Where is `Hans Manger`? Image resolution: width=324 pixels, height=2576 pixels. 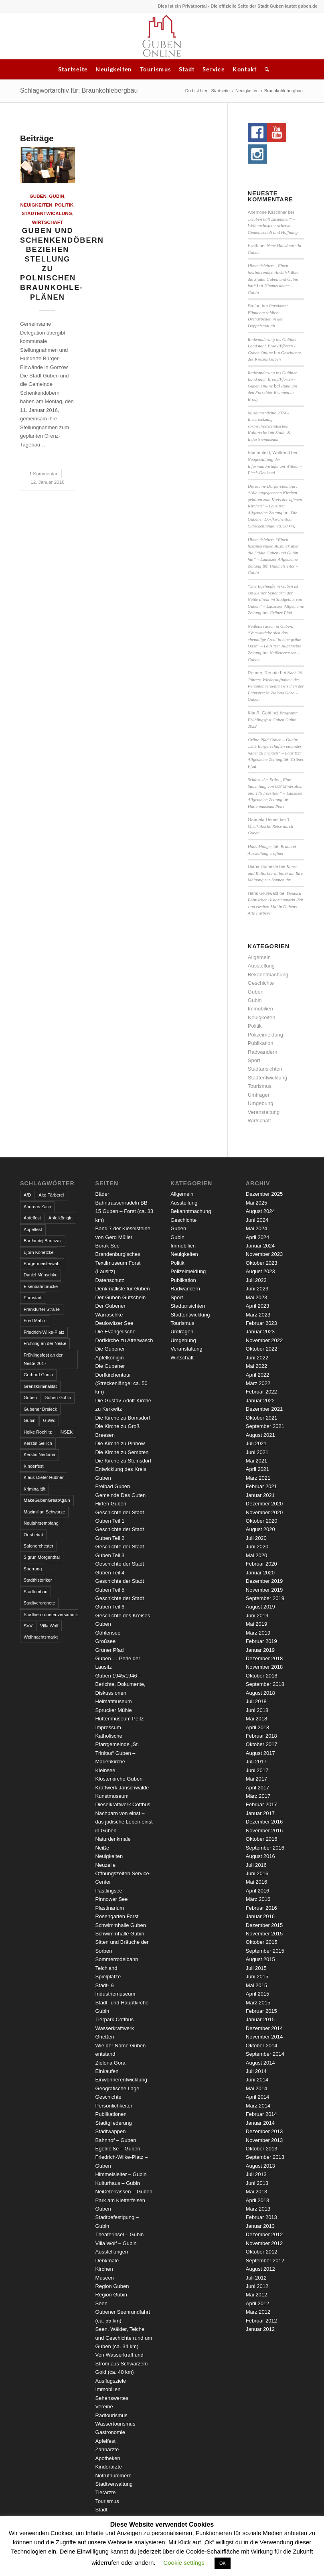 Hans Manger is located at coordinates (260, 846).